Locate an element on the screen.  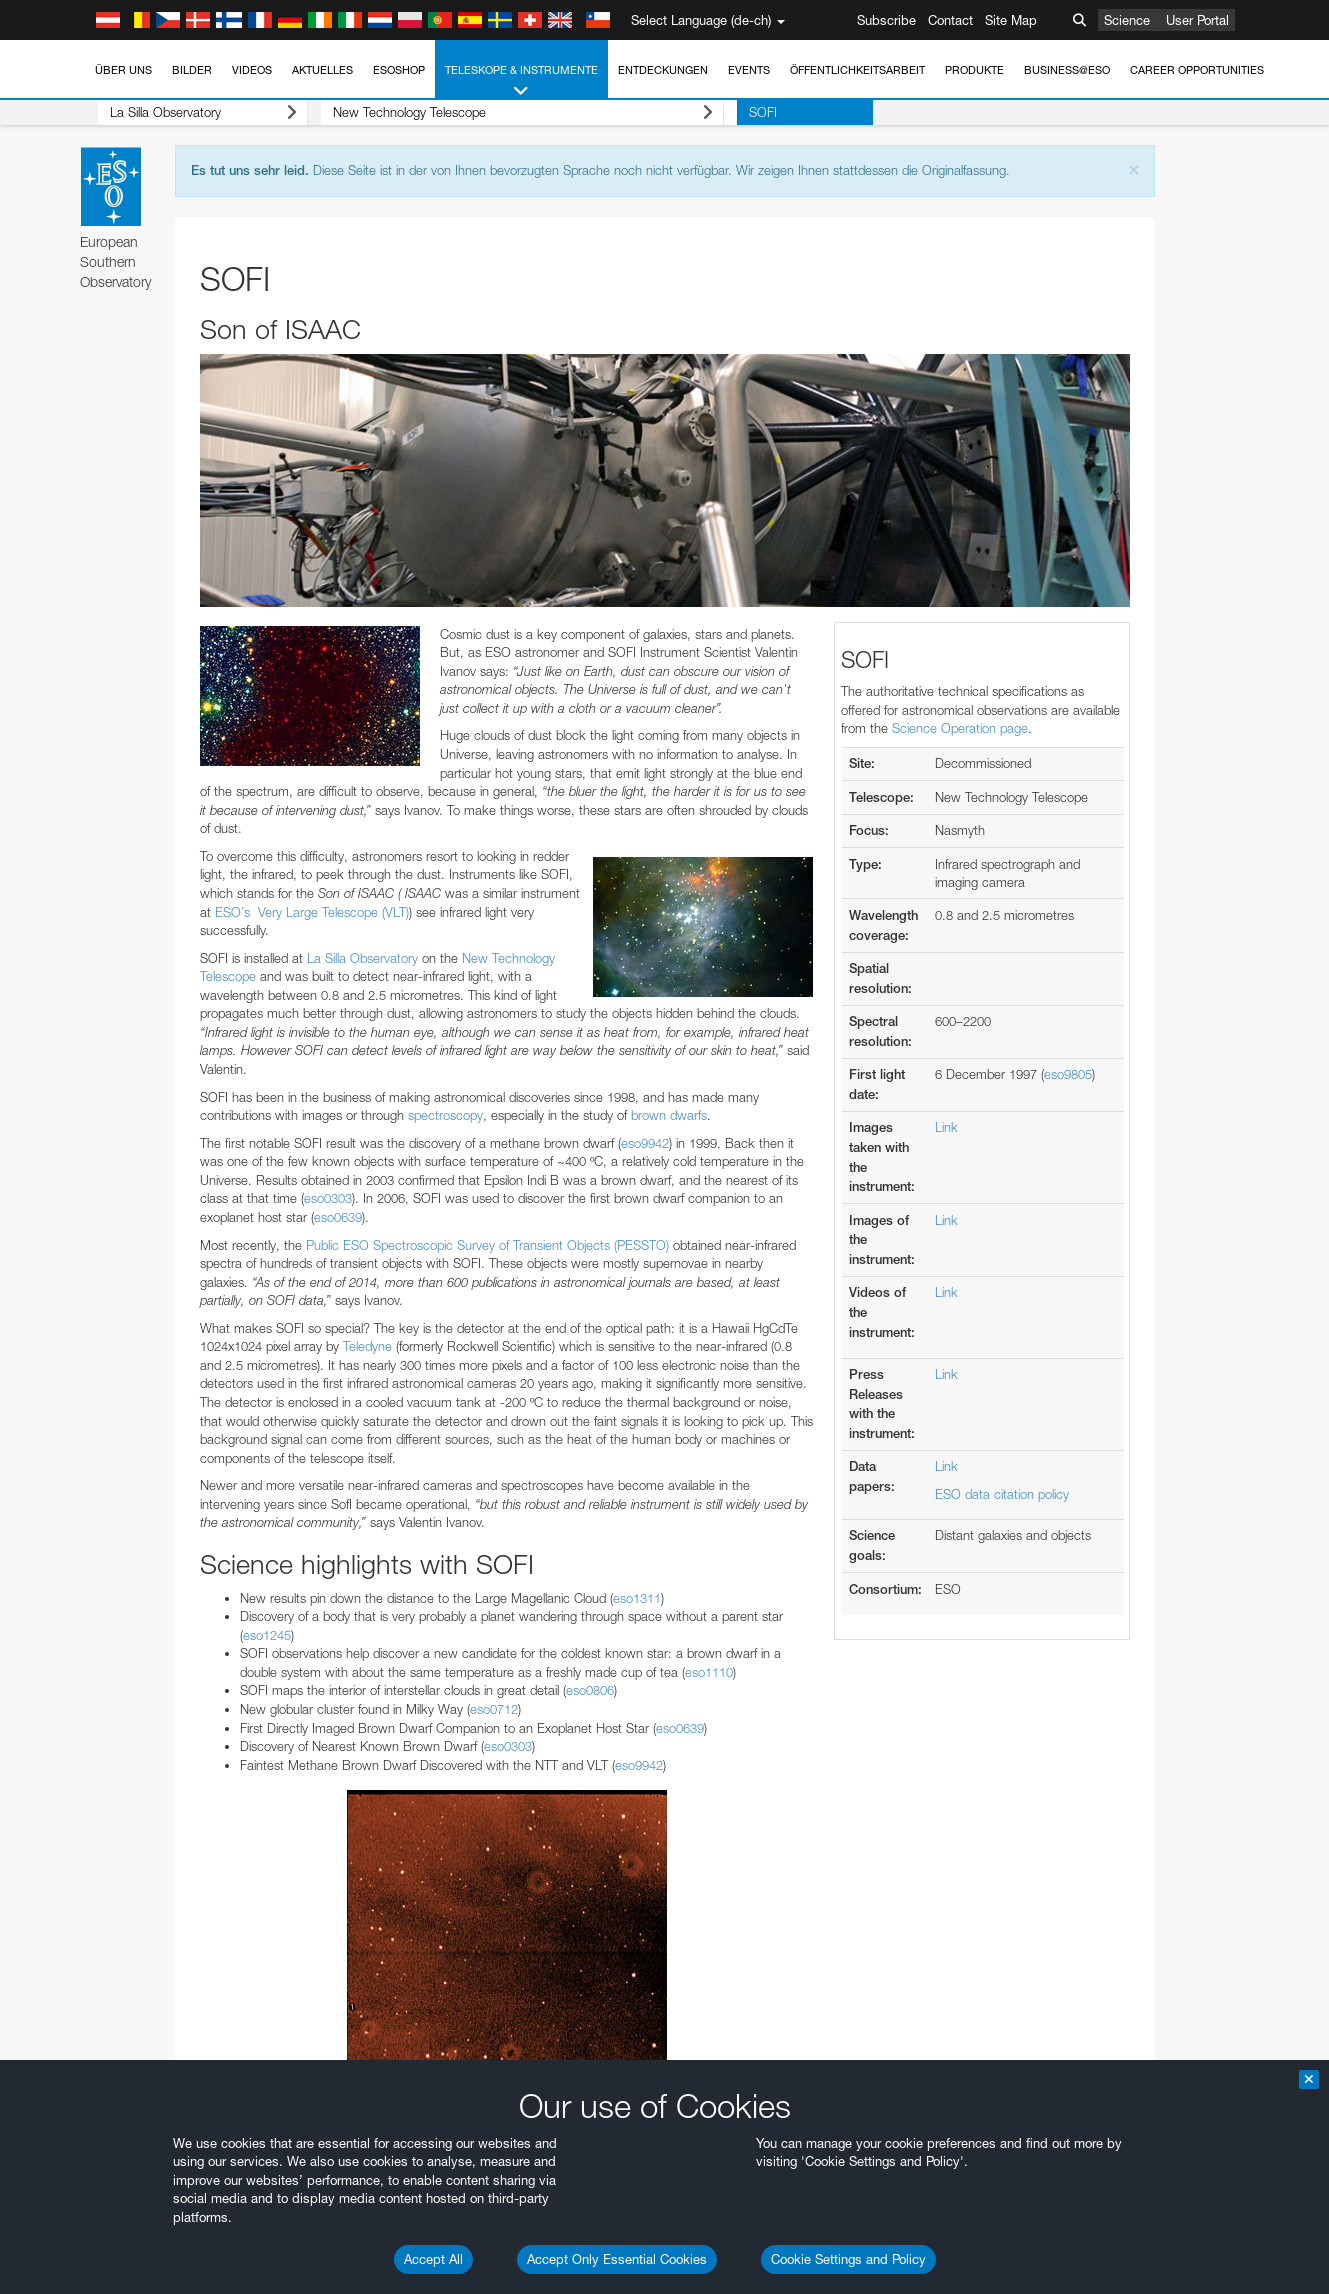
Cookie Settings and Policy is located at coordinates (848, 2259).